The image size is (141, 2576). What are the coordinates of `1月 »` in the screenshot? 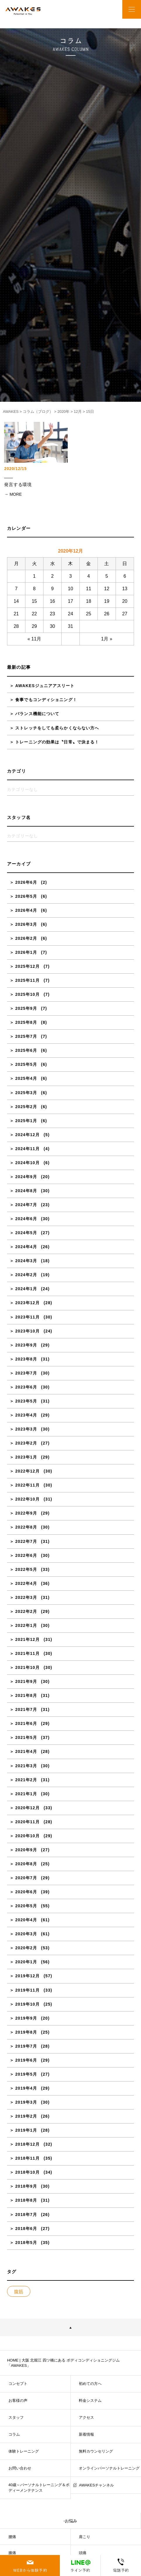 It's located at (106, 638).